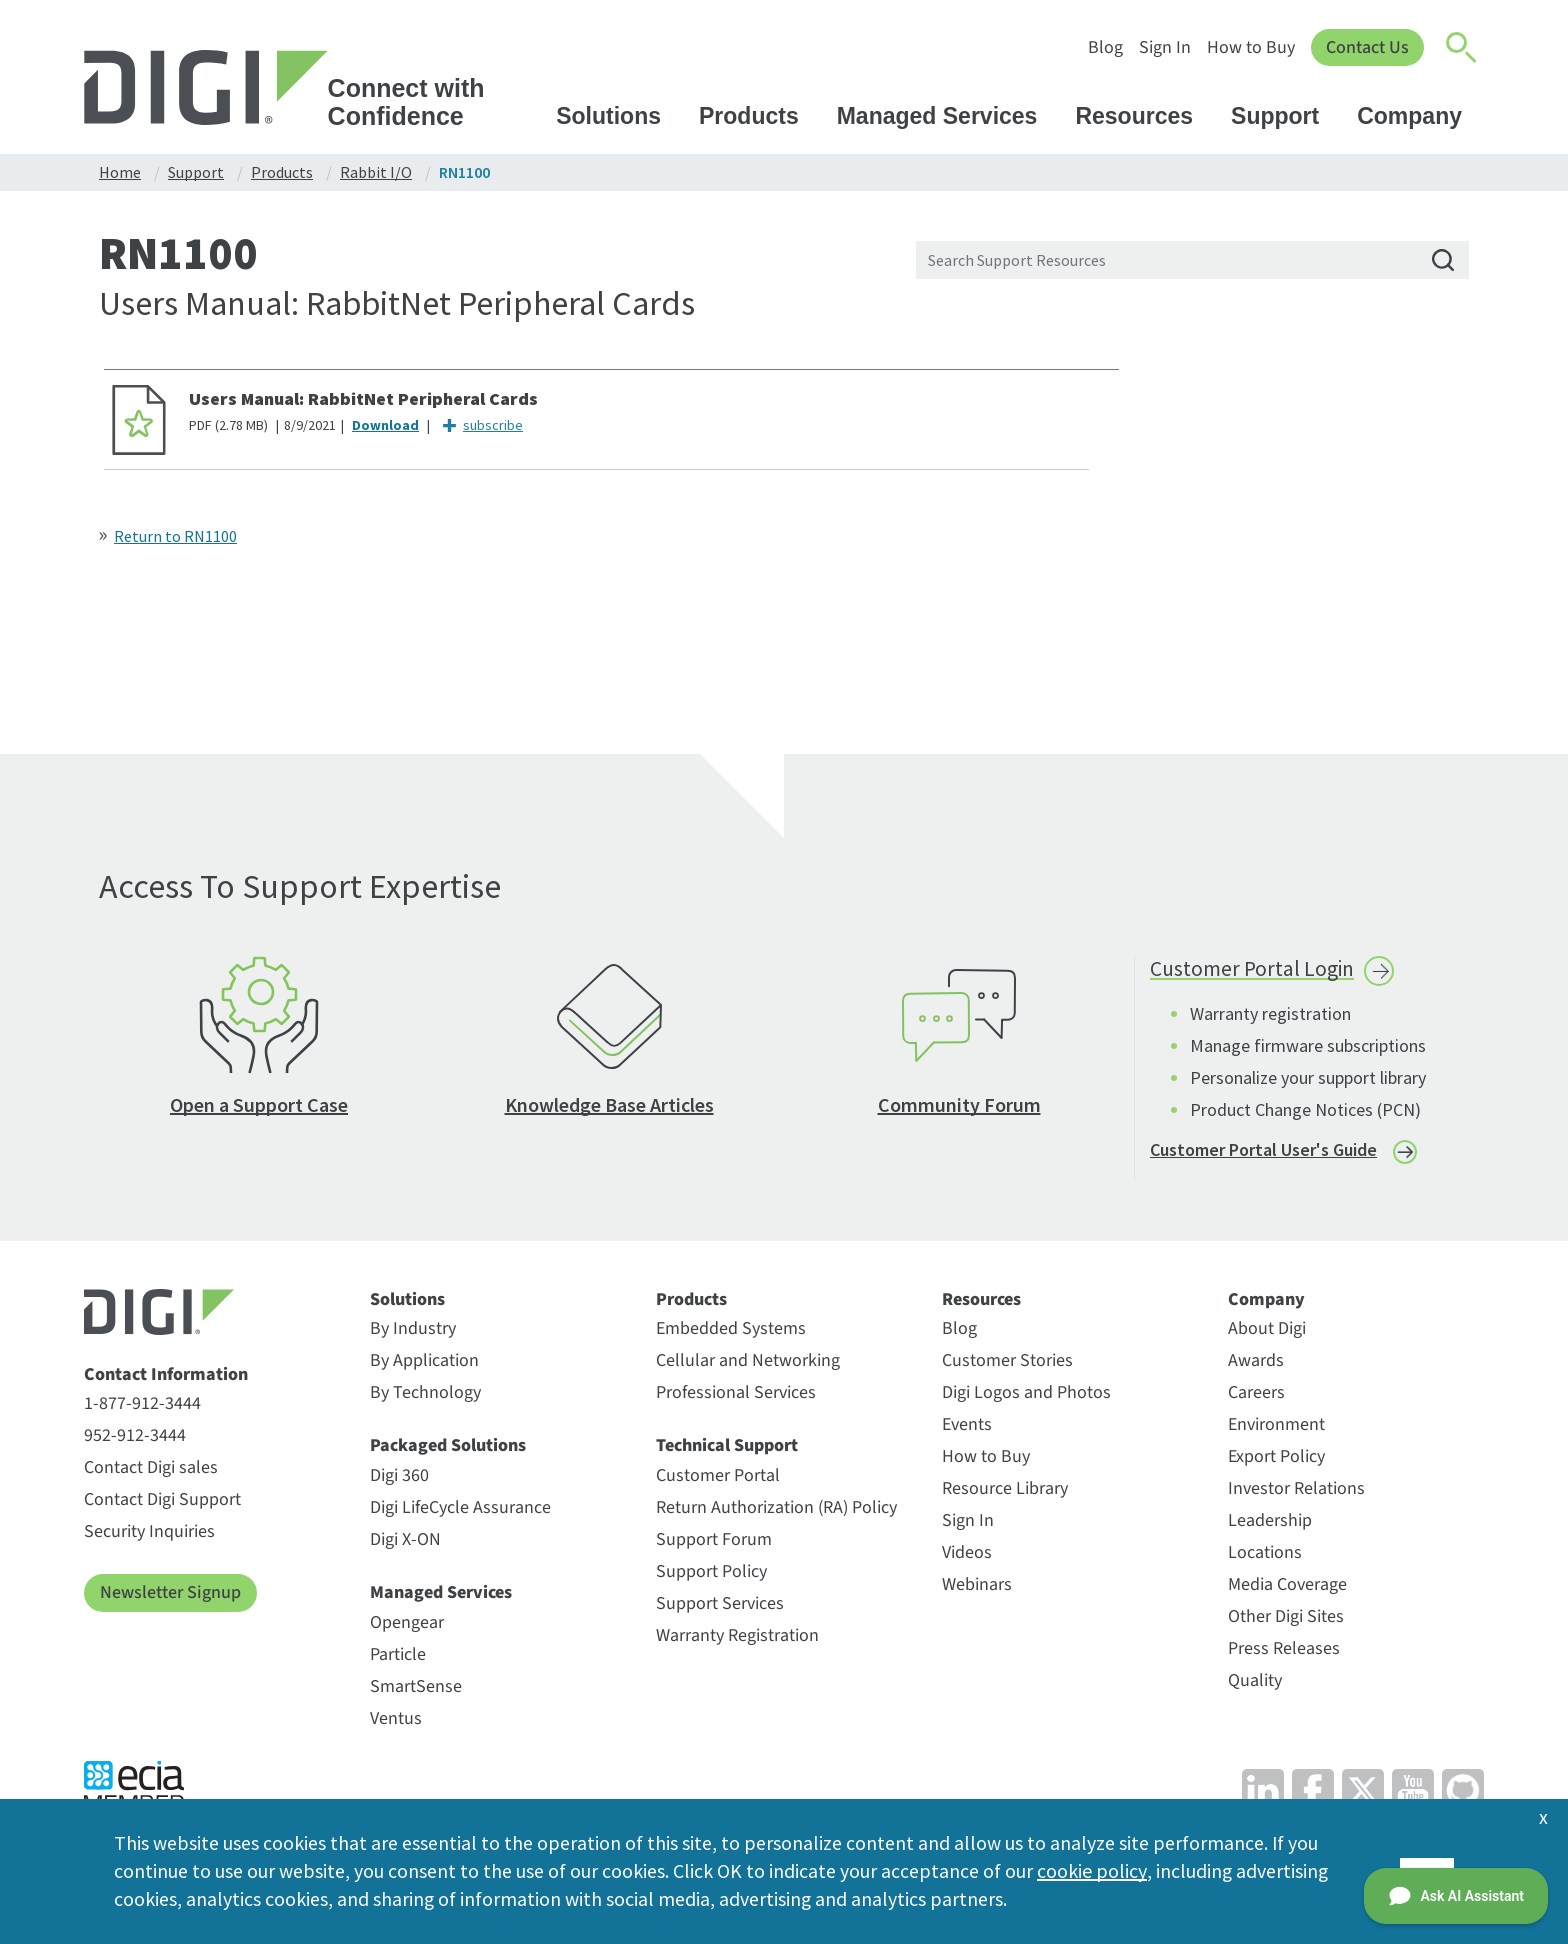 This screenshot has width=1568, height=1944. Describe the element at coordinates (1256, 1397) in the screenshot. I see `Careers` at that location.